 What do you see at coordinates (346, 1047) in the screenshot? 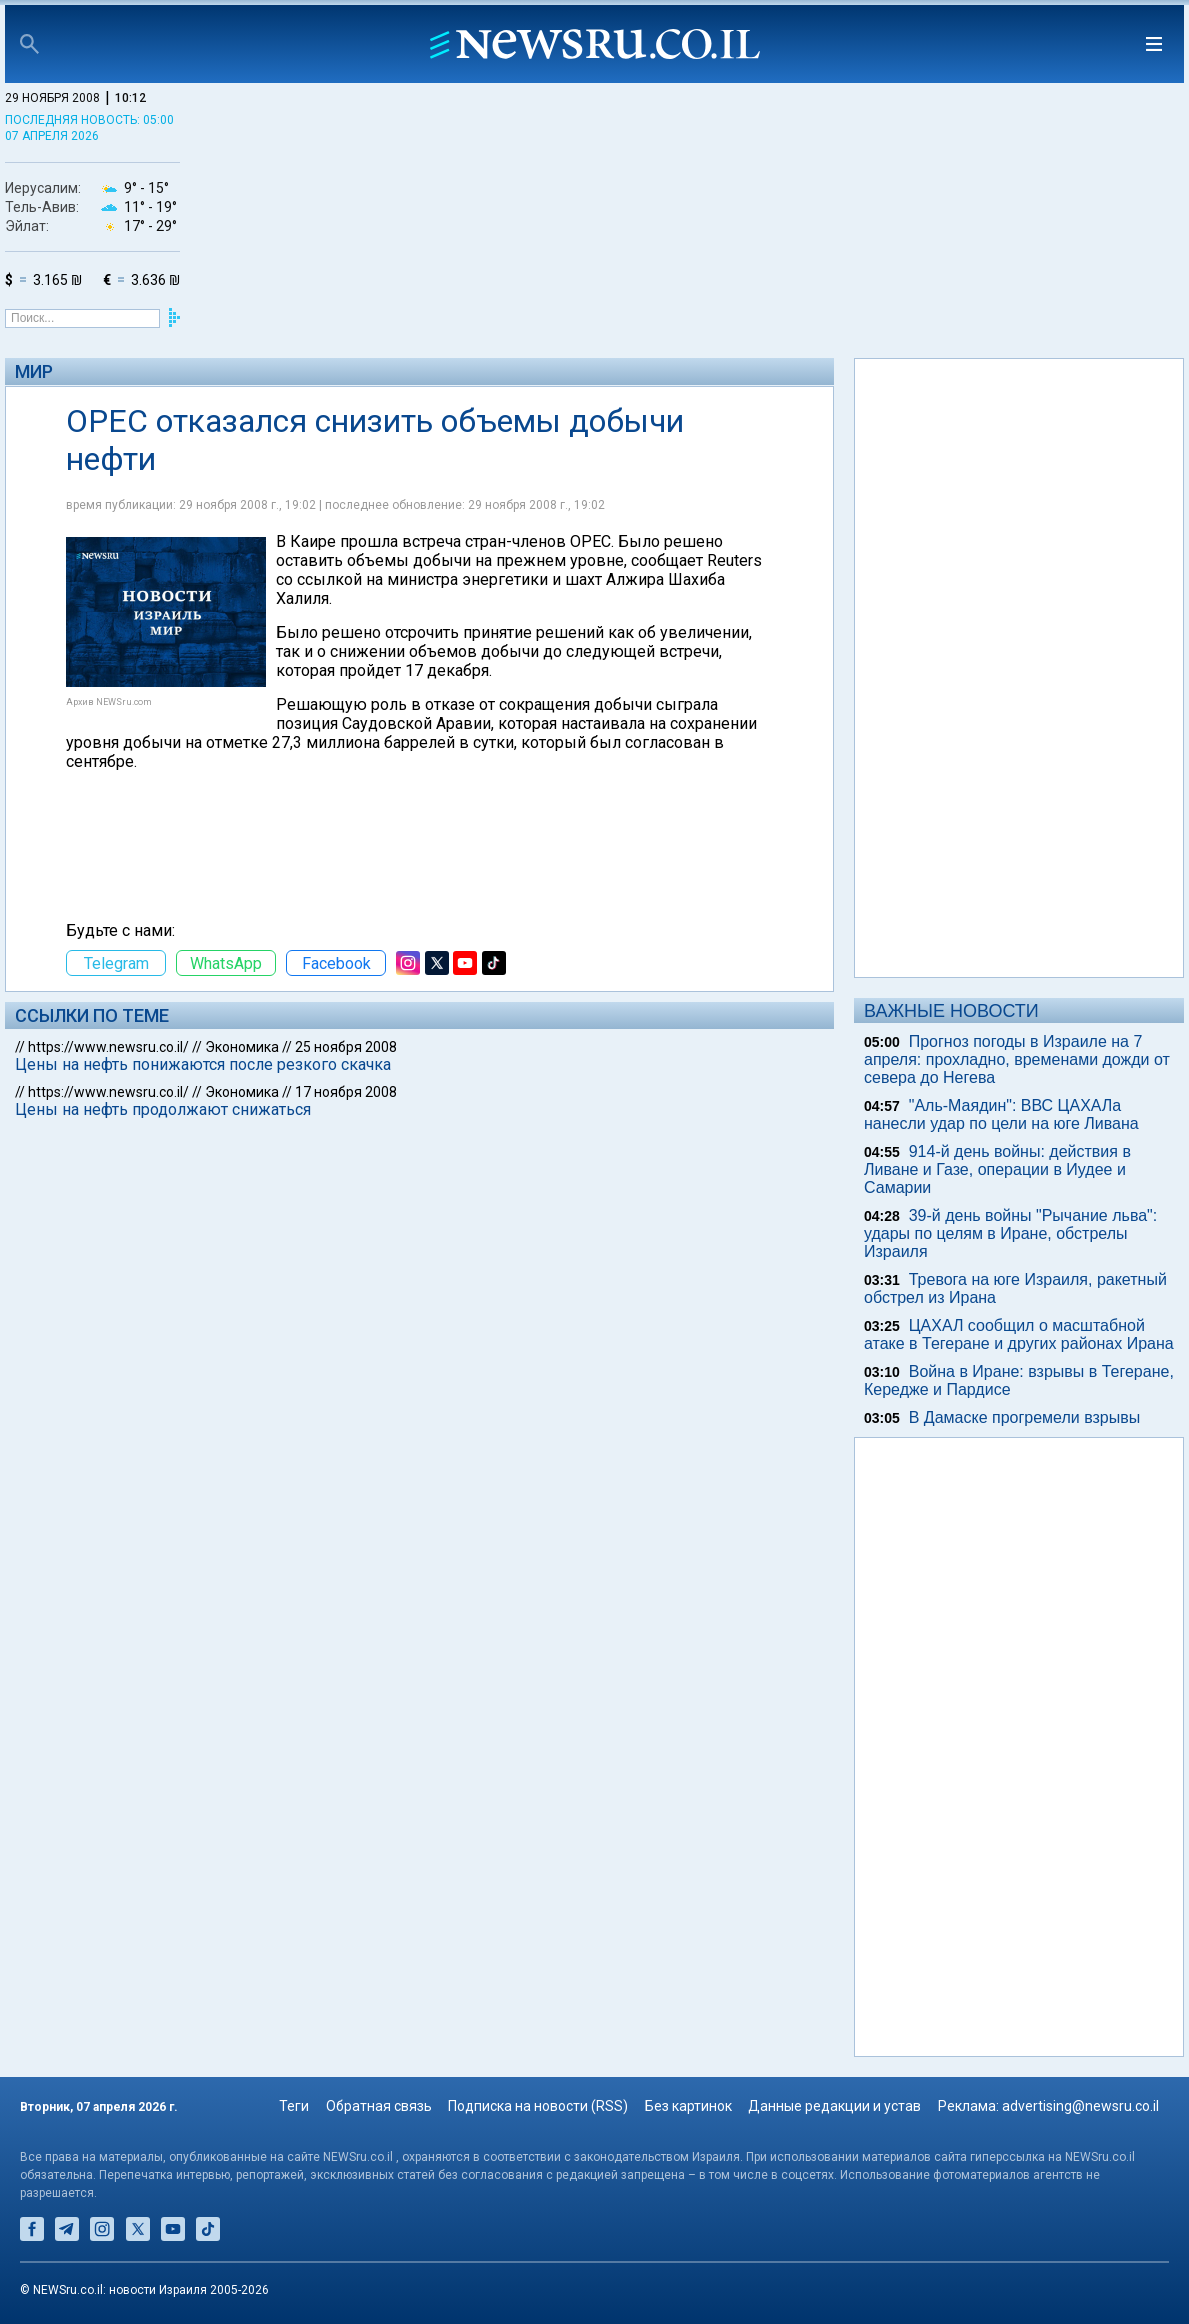
I see `25 ноября 2008` at bounding box center [346, 1047].